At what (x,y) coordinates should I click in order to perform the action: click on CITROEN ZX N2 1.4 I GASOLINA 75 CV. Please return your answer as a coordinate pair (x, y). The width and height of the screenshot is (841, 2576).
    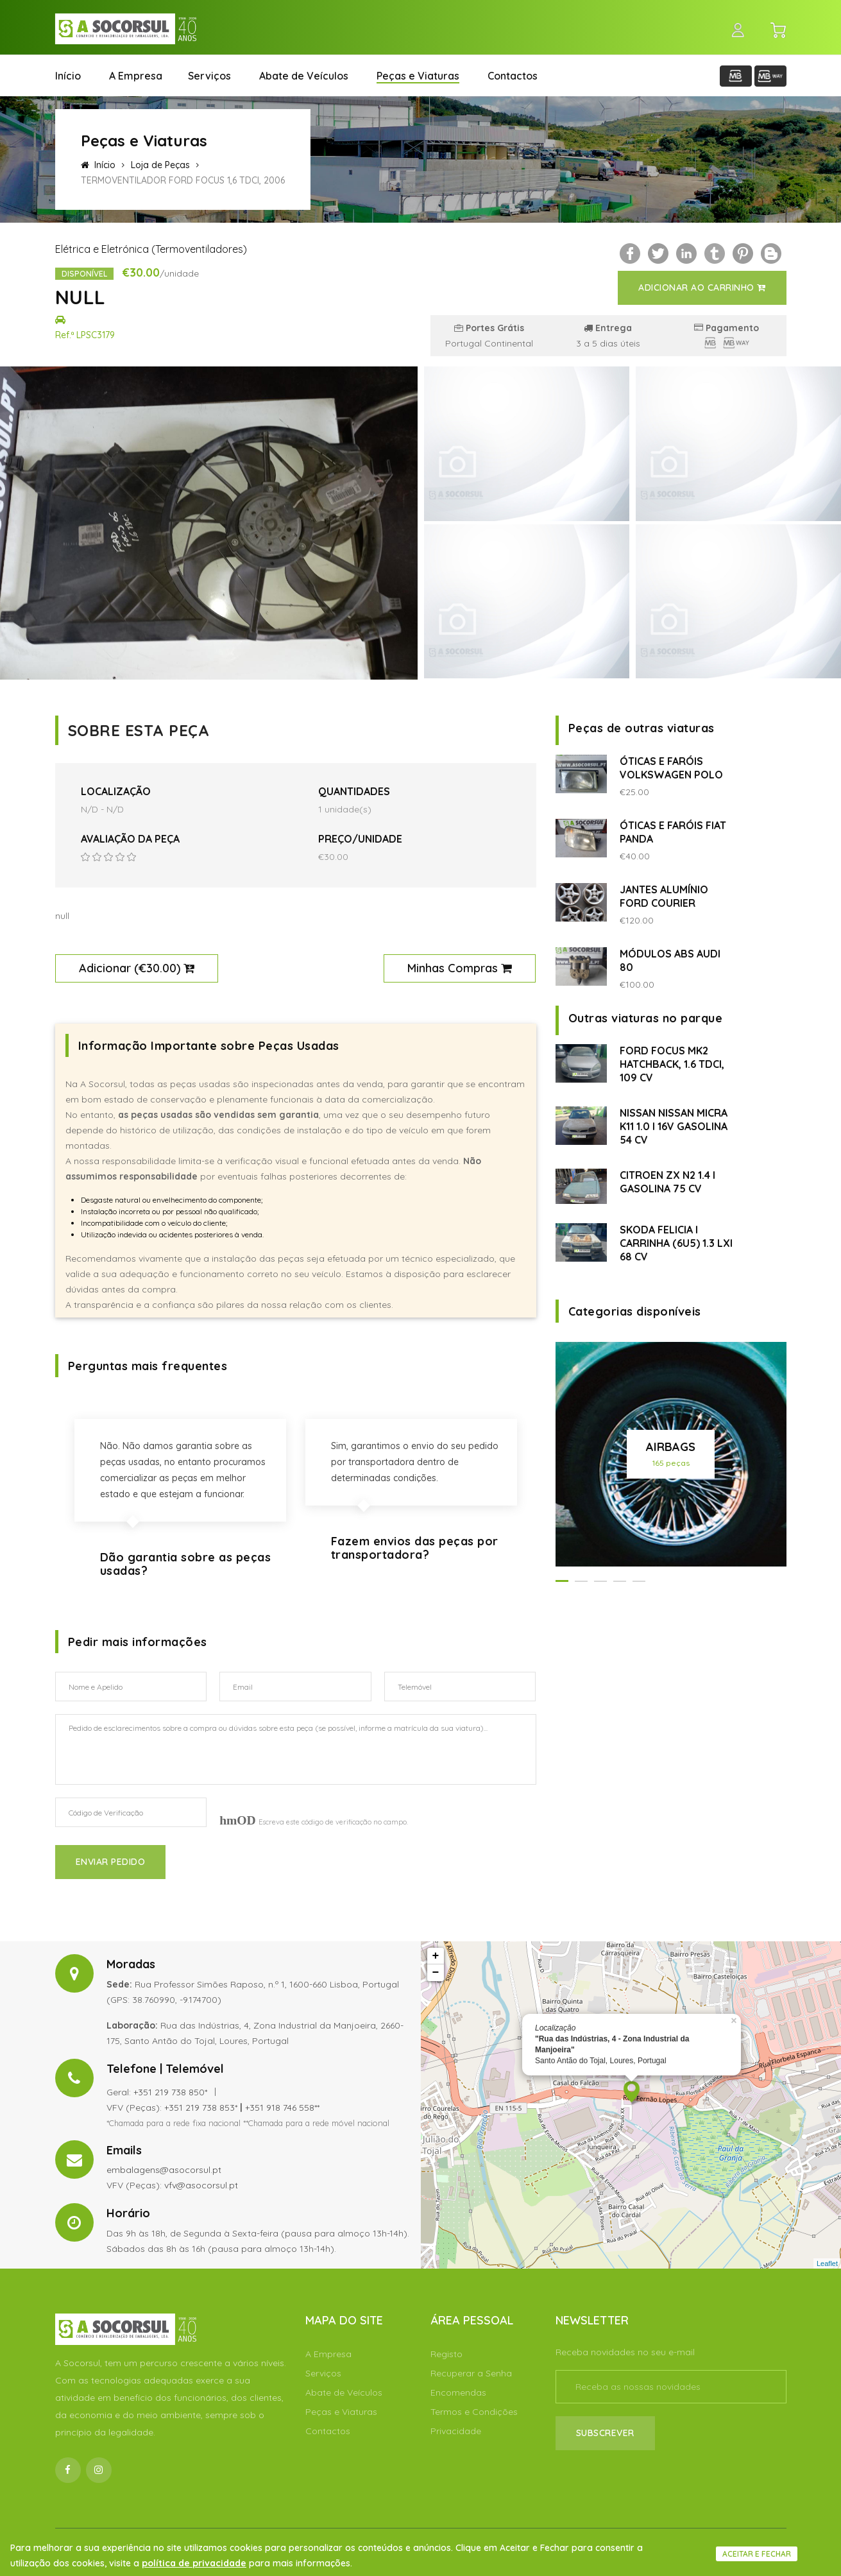
    Looking at the image, I should click on (667, 1182).